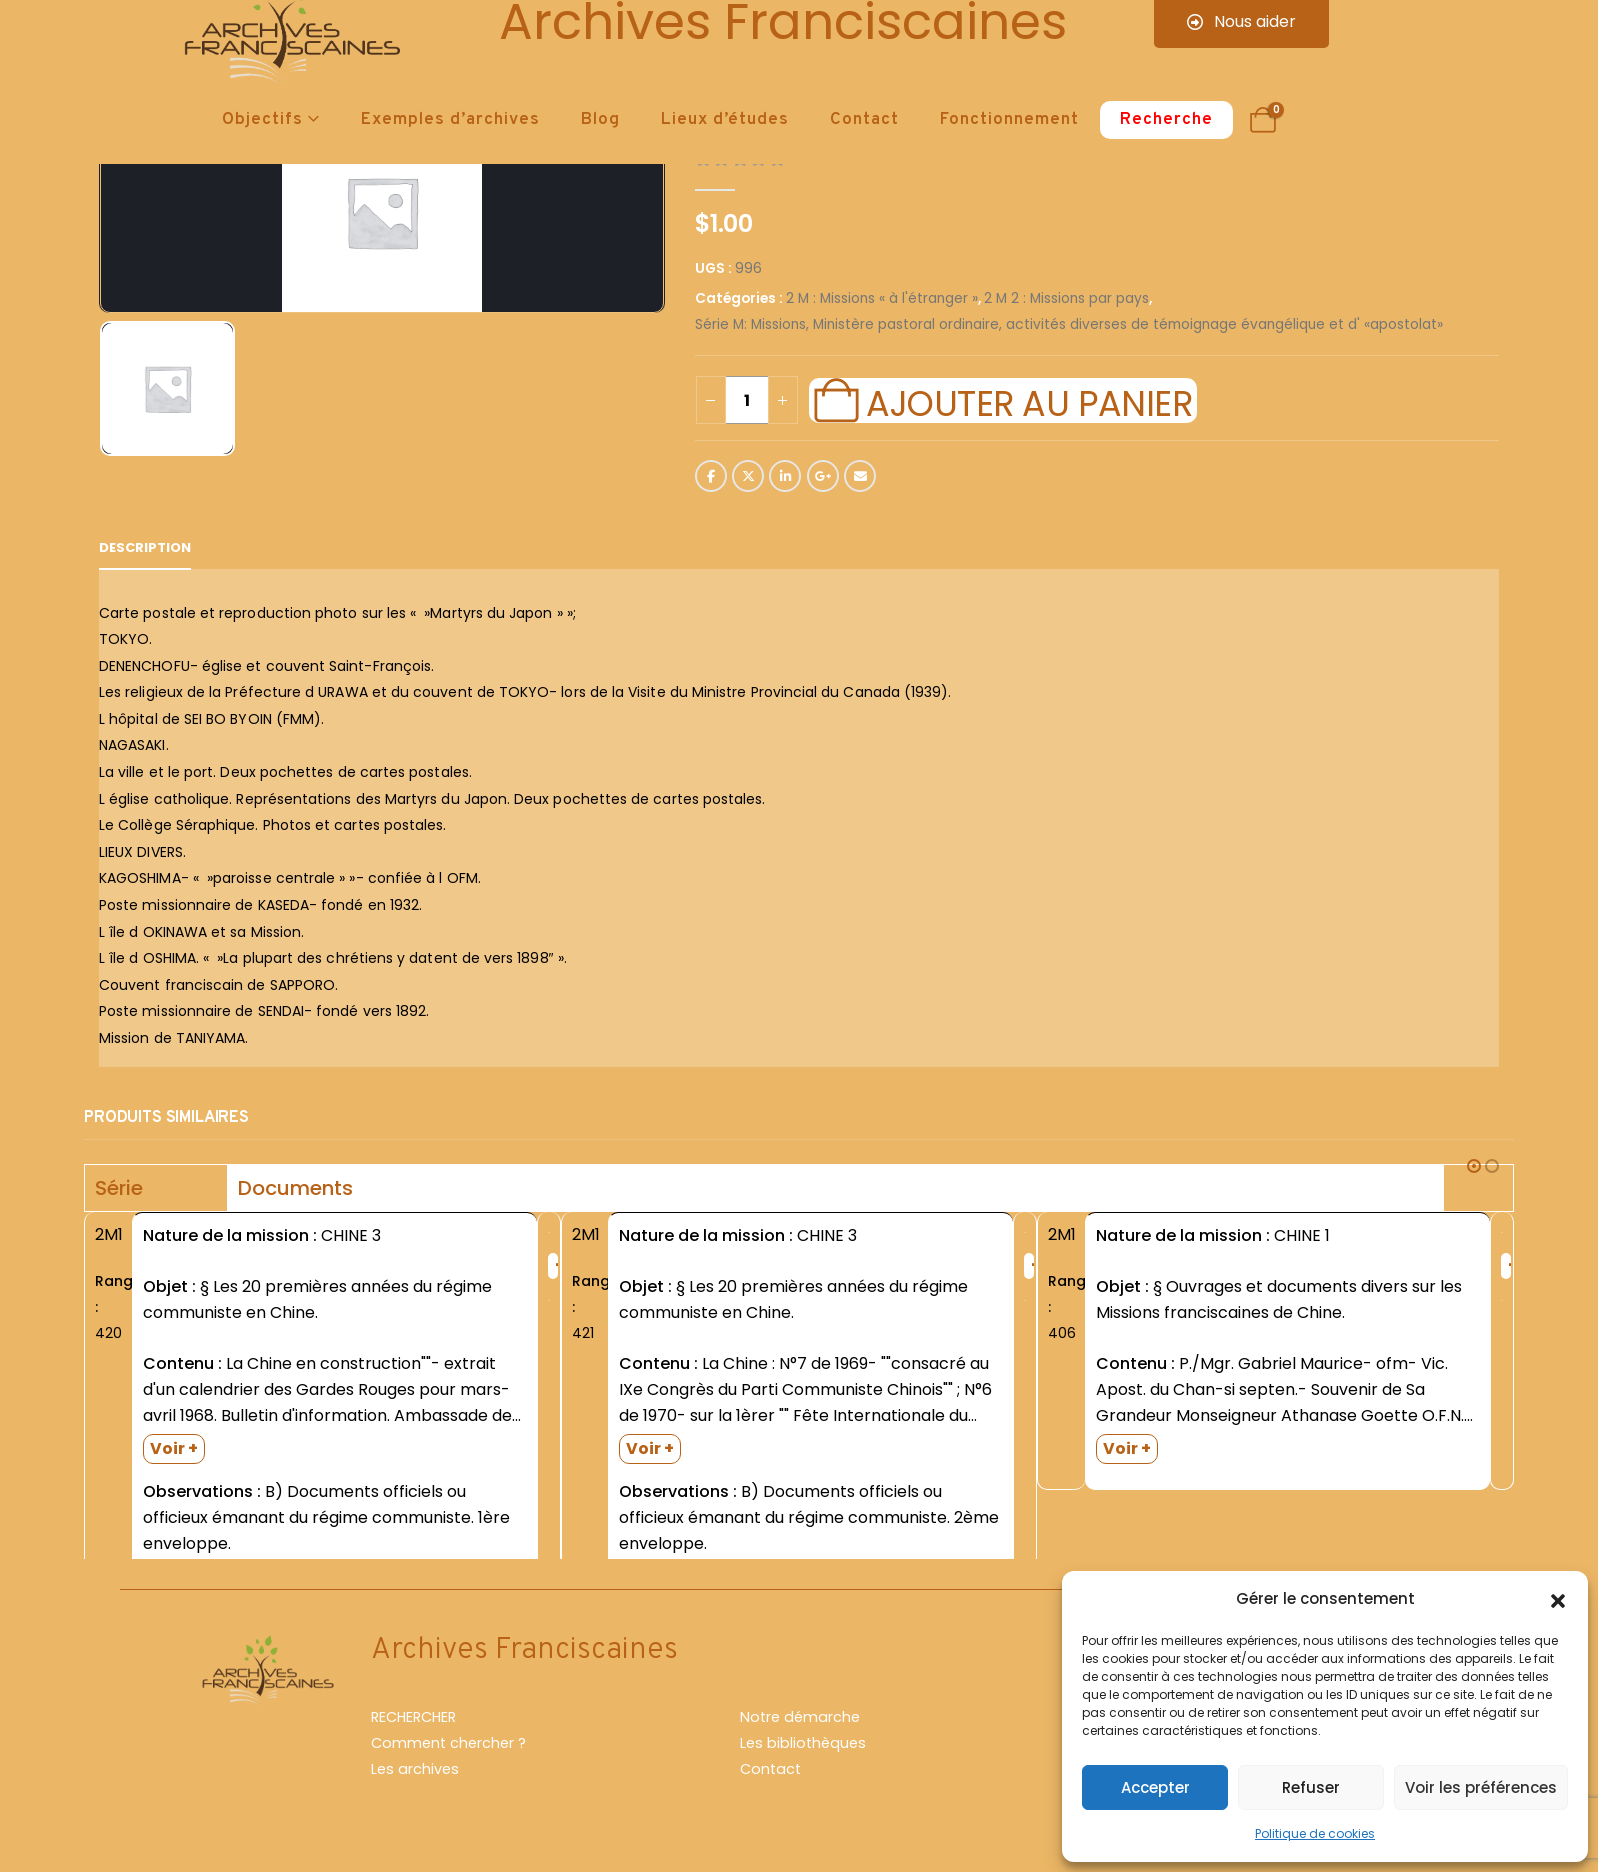 This screenshot has width=1598, height=1872. I want to click on Politique de cookies, so click(1315, 1833).